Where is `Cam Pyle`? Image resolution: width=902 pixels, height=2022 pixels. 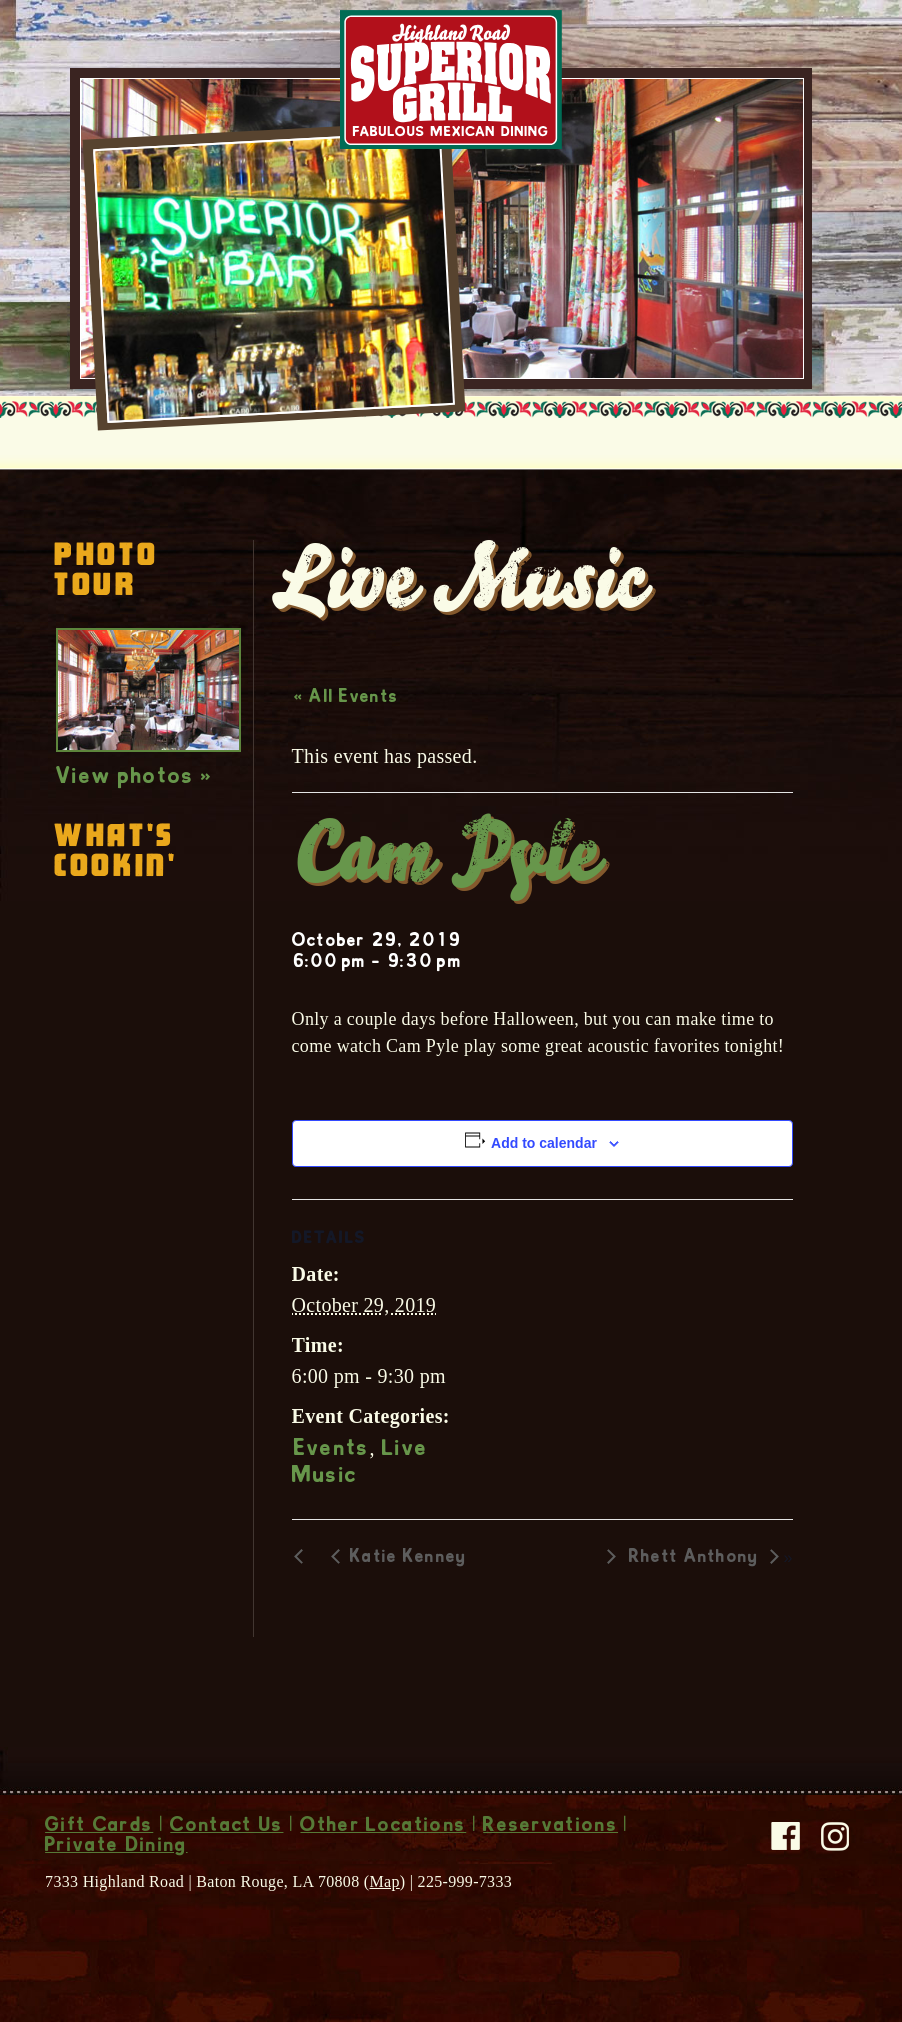 Cam Pyle is located at coordinates (446, 860).